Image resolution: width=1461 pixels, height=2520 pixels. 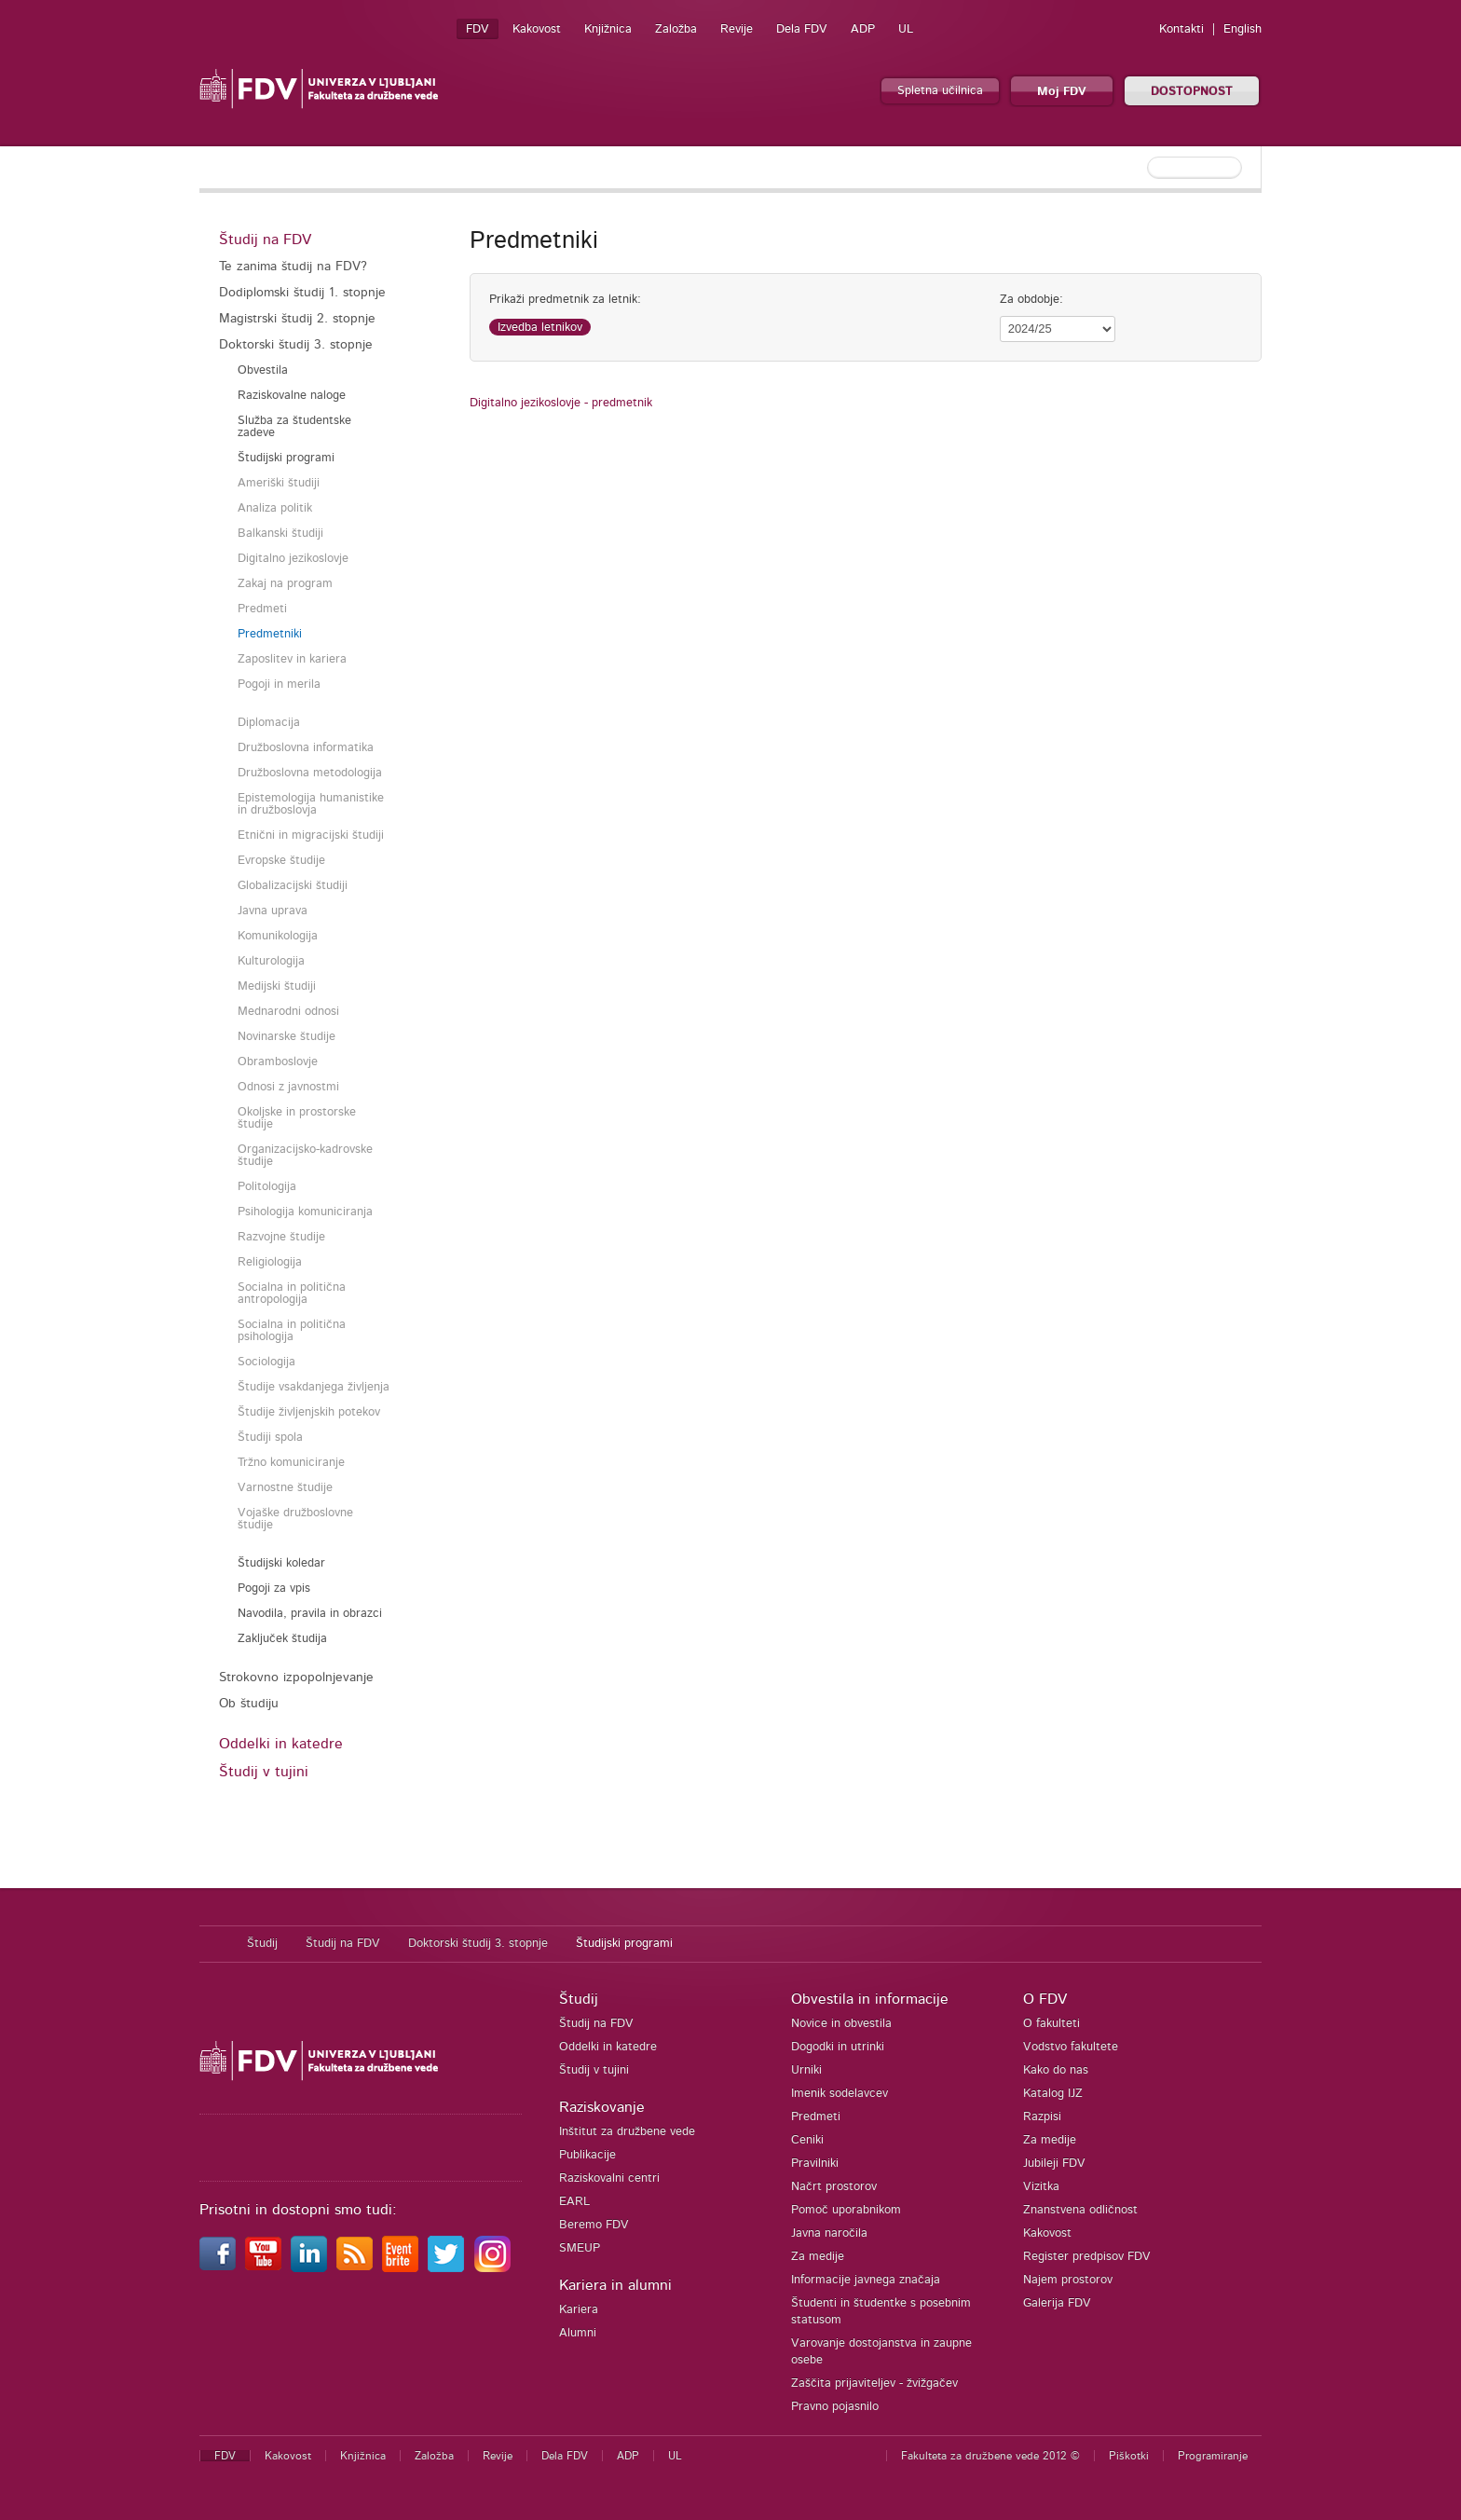 I want to click on Te zanima študij na FDV?, so click(x=293, y=266).